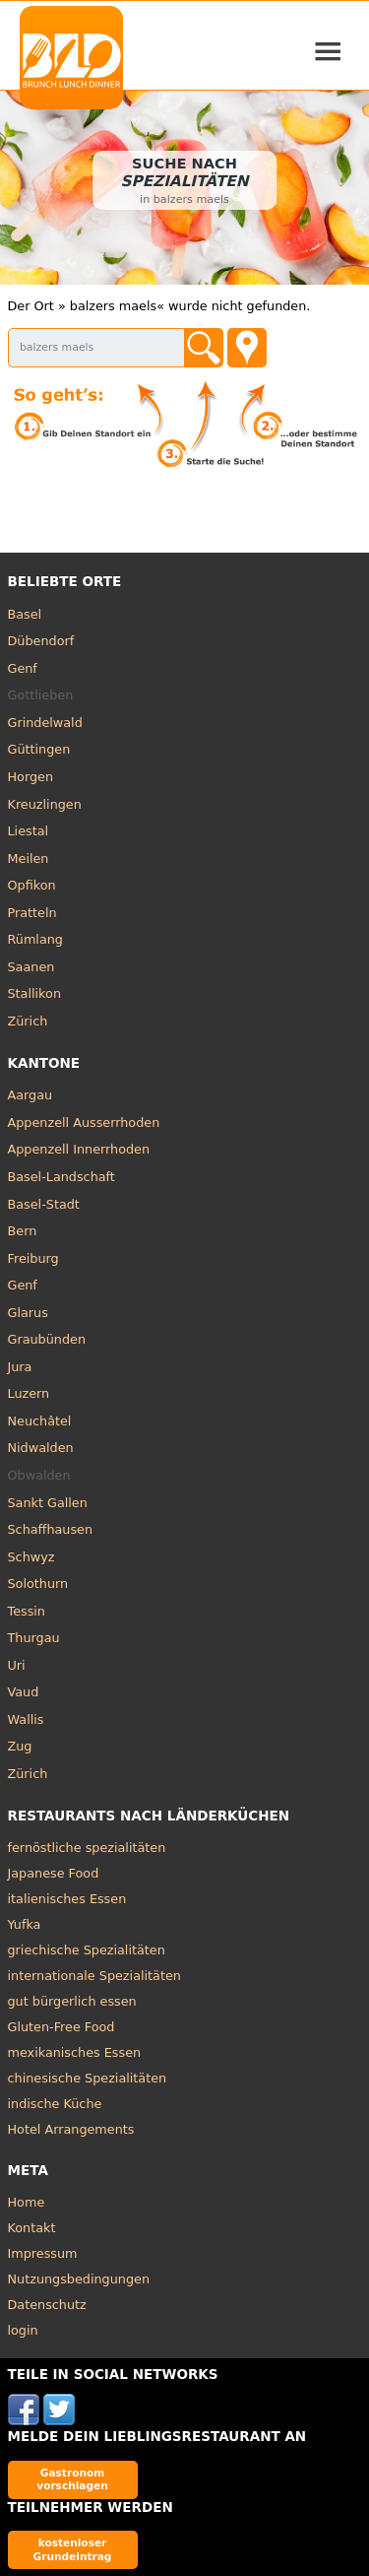 This screenshot has height=2576, width=369. What do you see at coordinates (67, 1898) in the screenshot?
I see `italienisches Essen` at bounding box center [67, 1898].